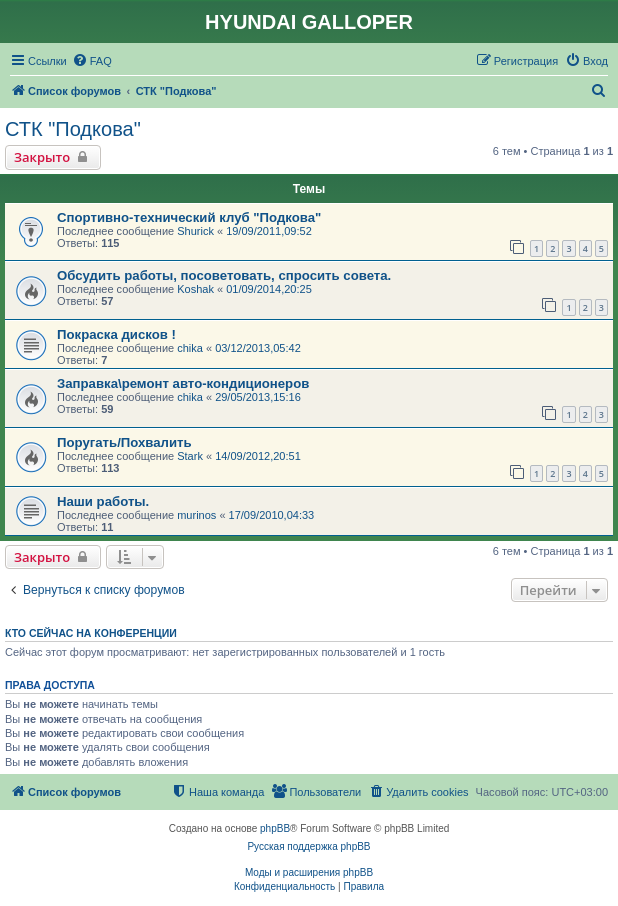 The height and width of the screenshot is (906, 618). Describe the element at coordinates (195, 289) in the screenshot. I see `Koshak` at that location.